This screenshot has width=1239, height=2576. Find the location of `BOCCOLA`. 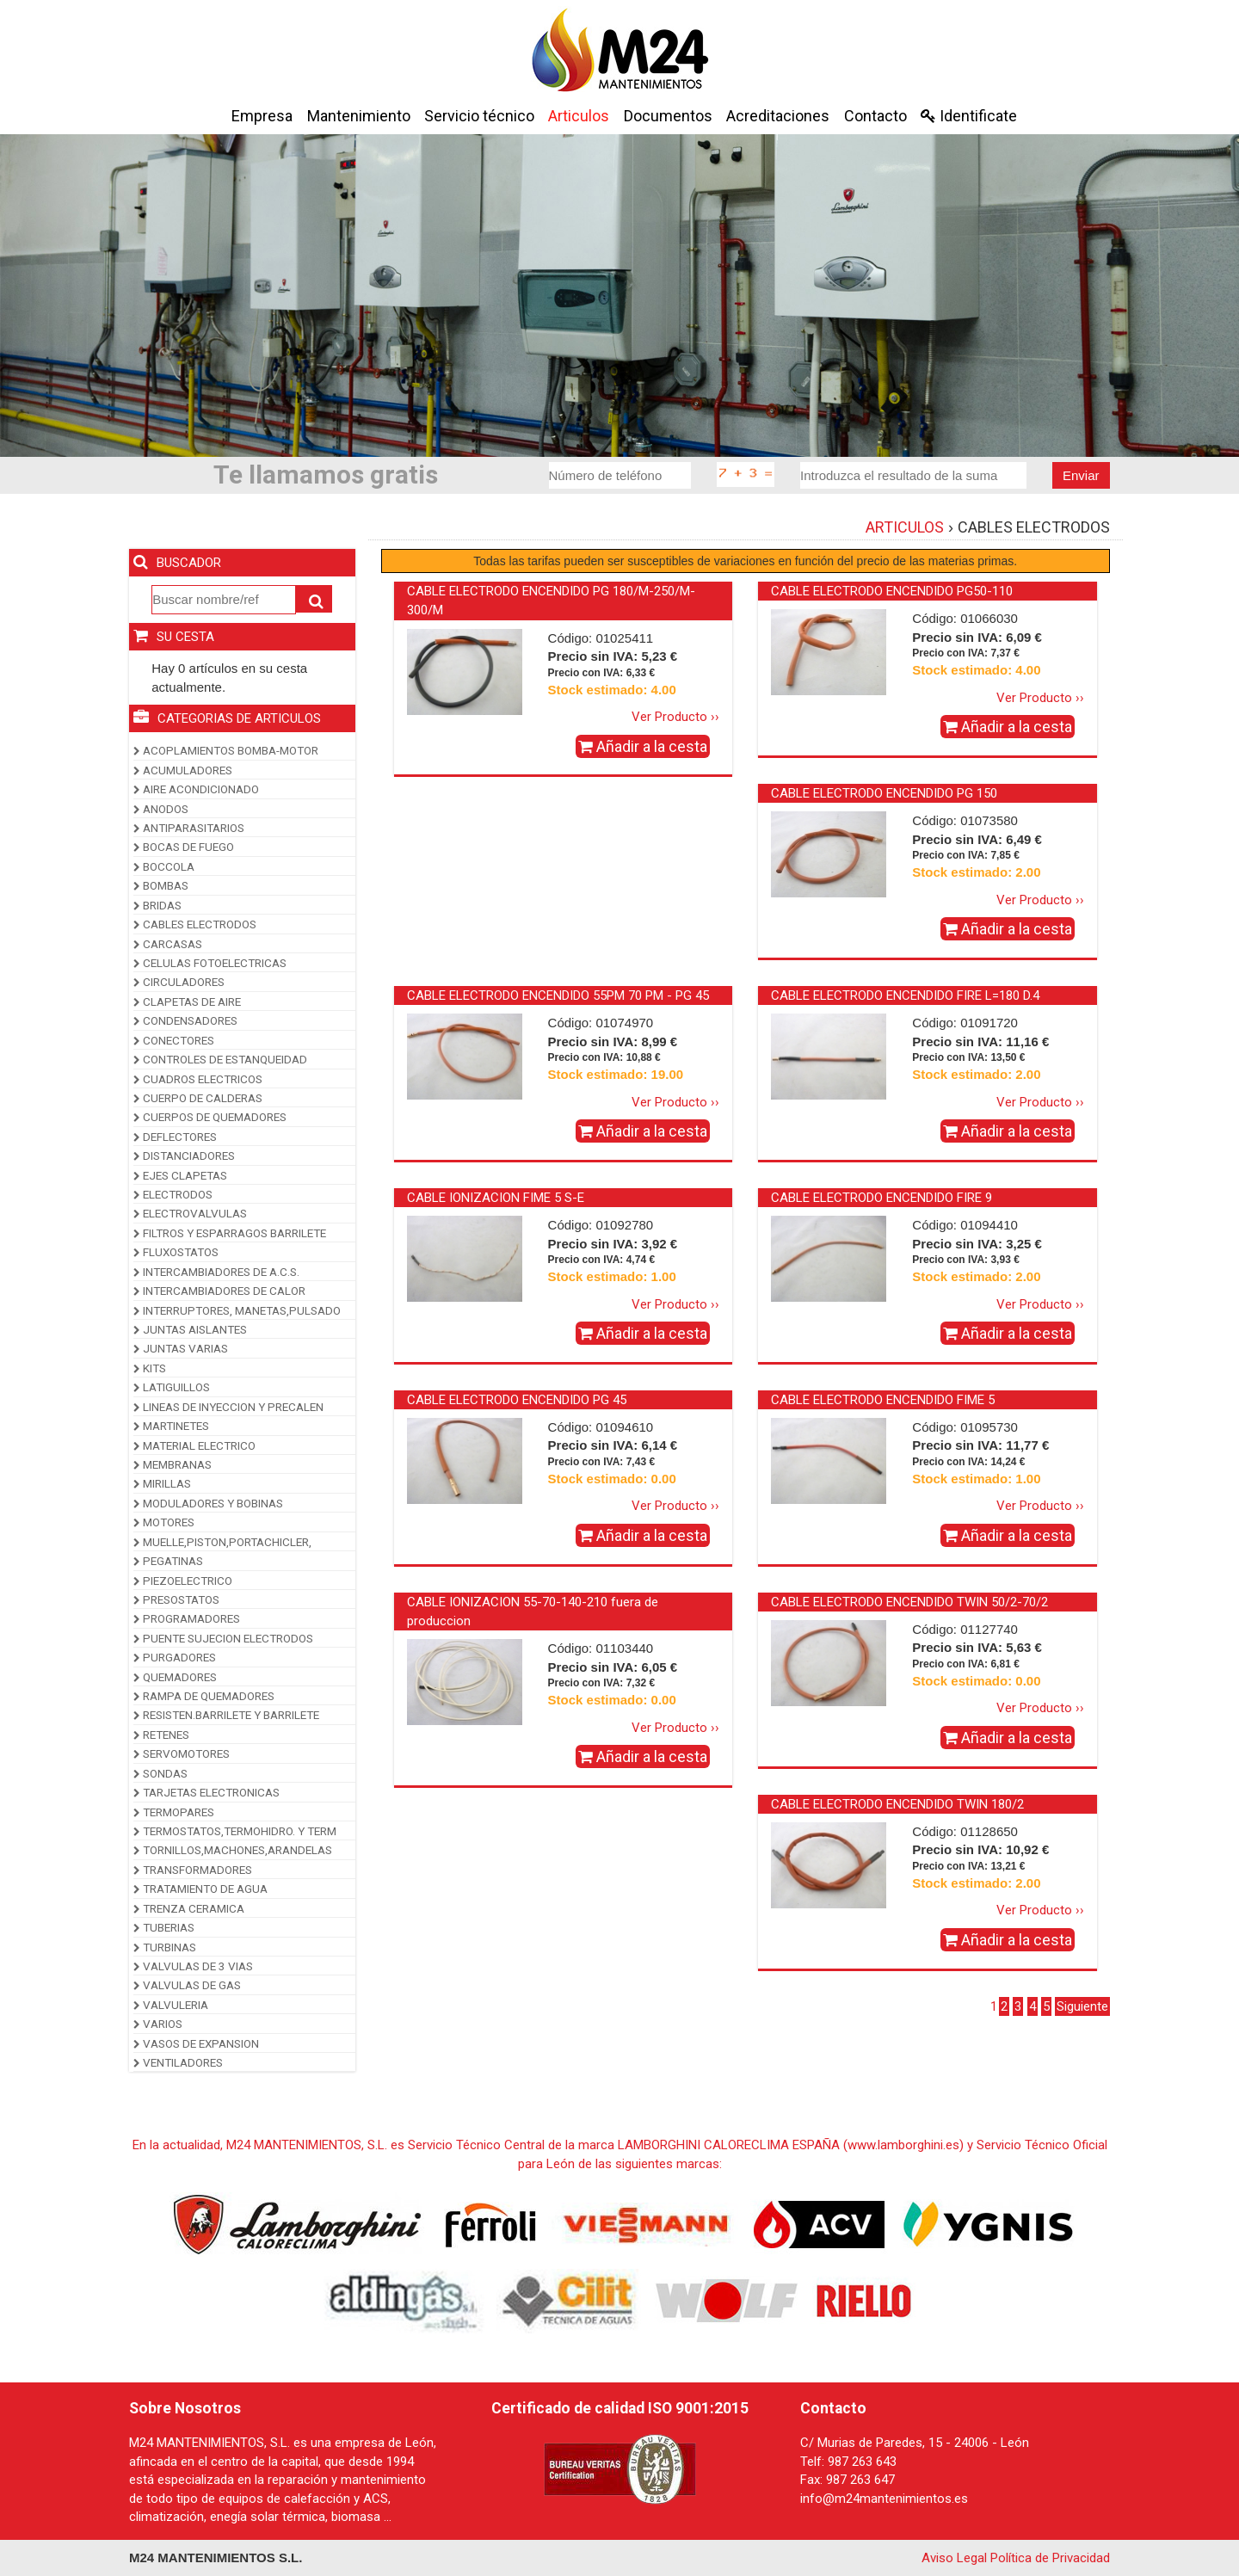

BOCCOLA is located at coordinates (163, 866).